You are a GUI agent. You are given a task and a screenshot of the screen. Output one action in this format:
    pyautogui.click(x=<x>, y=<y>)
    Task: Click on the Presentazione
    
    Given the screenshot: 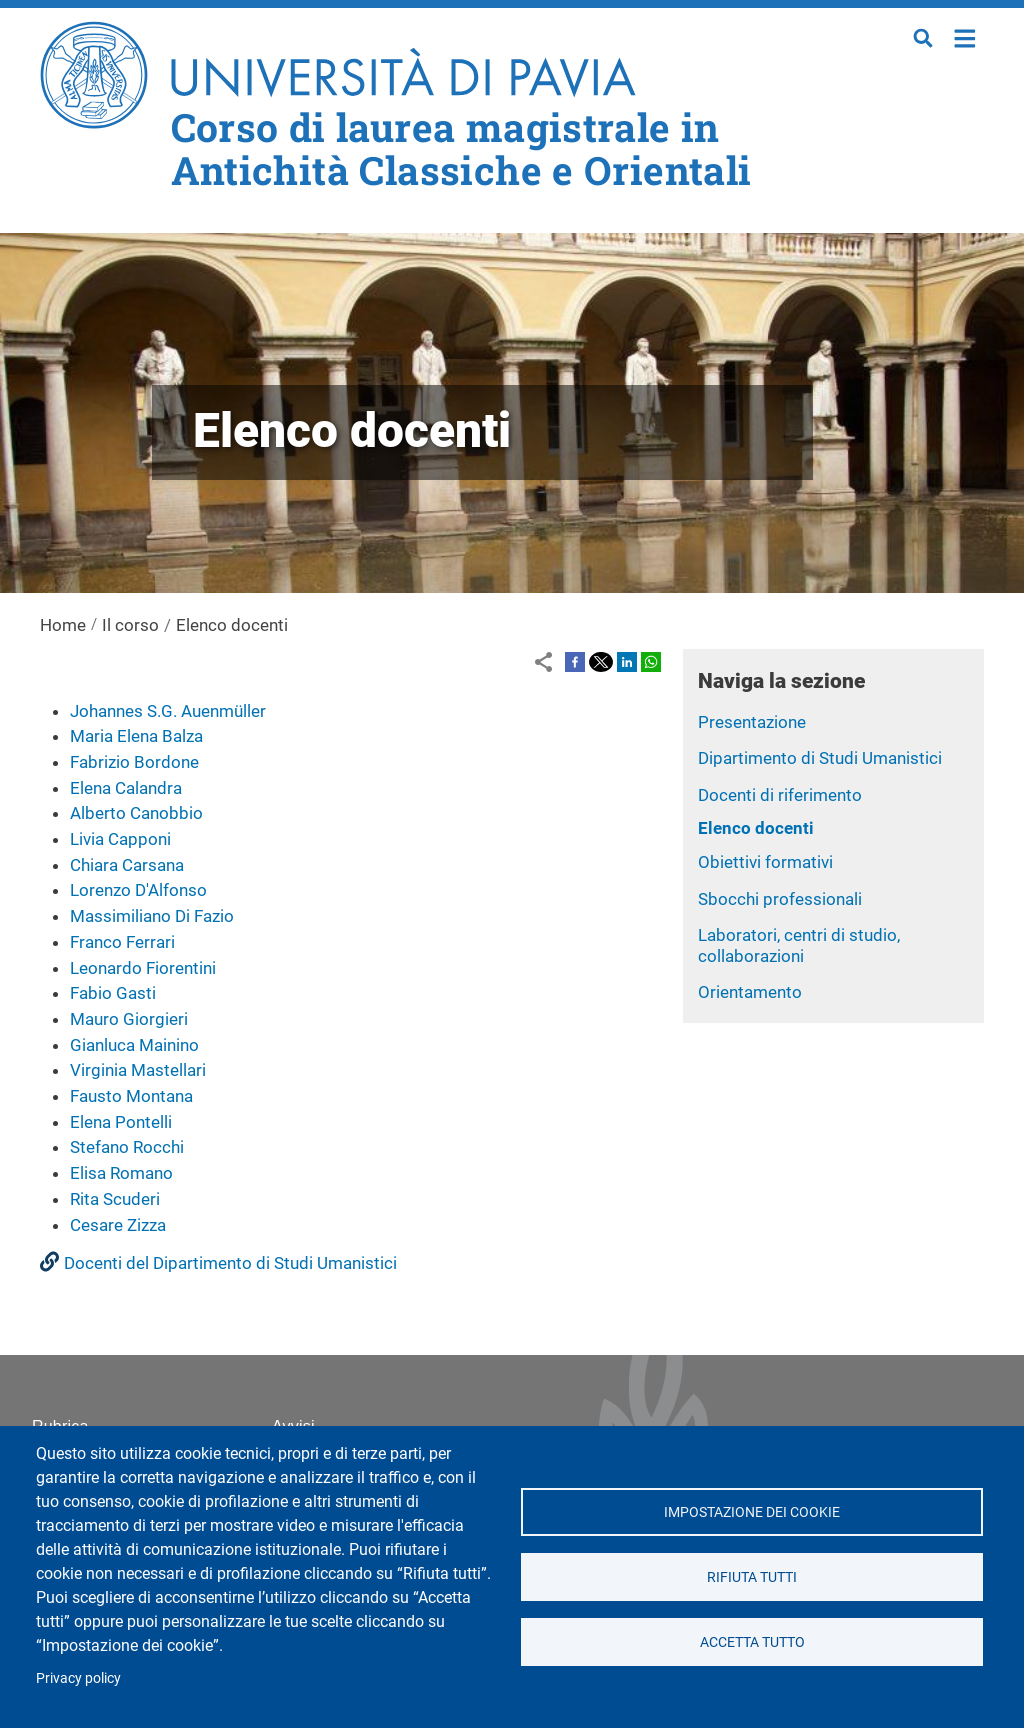 What is the action you would take?
    pyautogui.click(x=752, y=722)
    